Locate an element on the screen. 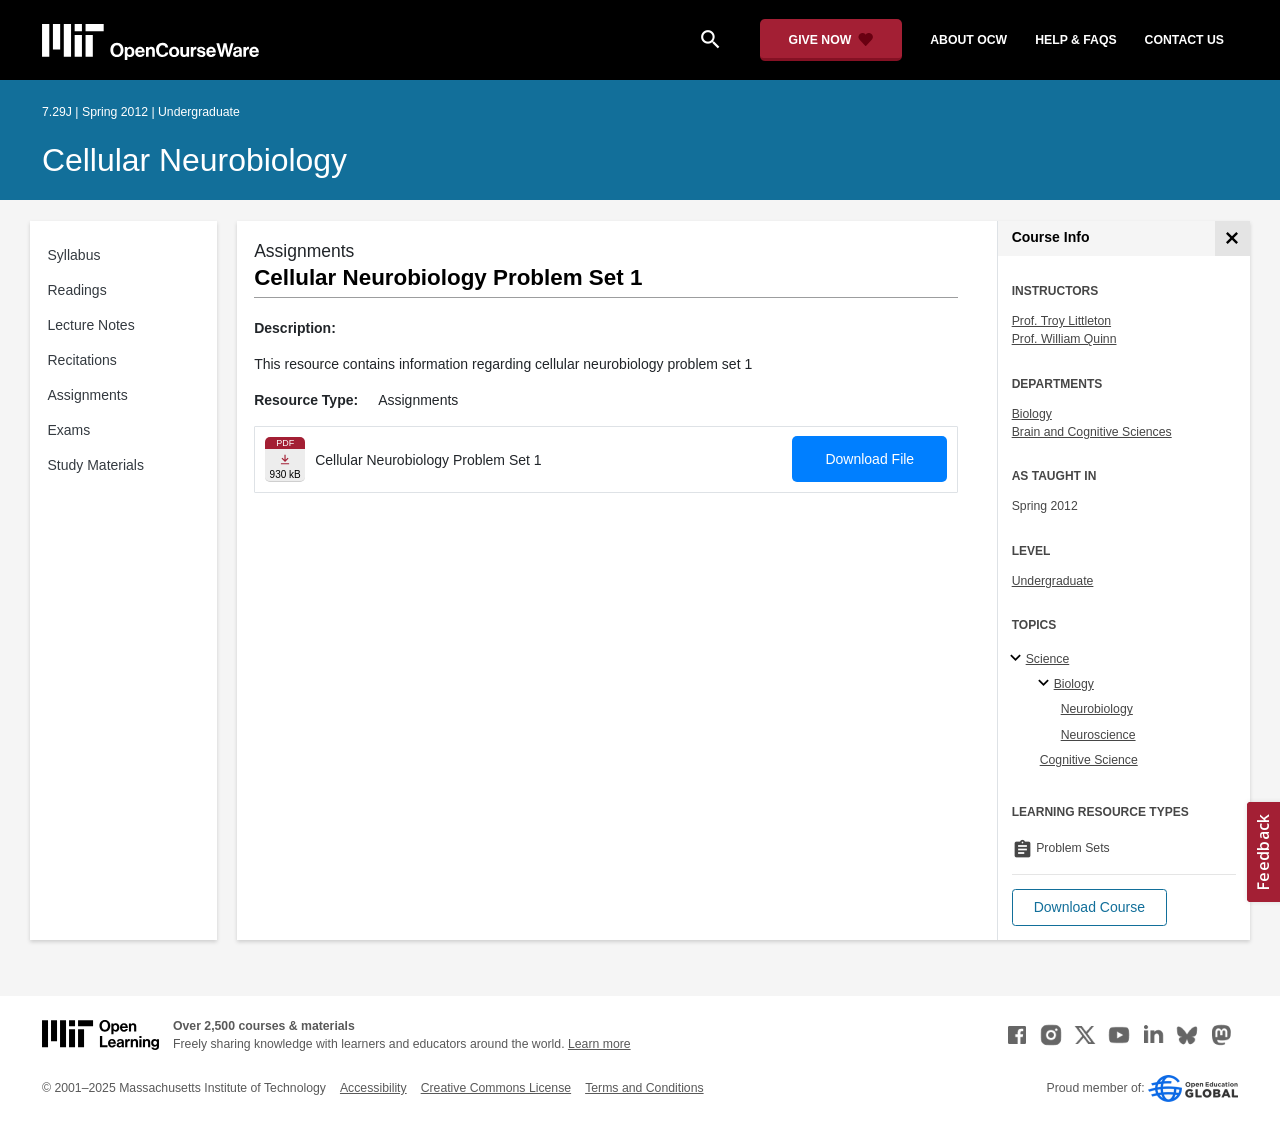 This screenshot has width=1280, height=1137. Prof. William Quinn is located at coordinates (1064, 339).